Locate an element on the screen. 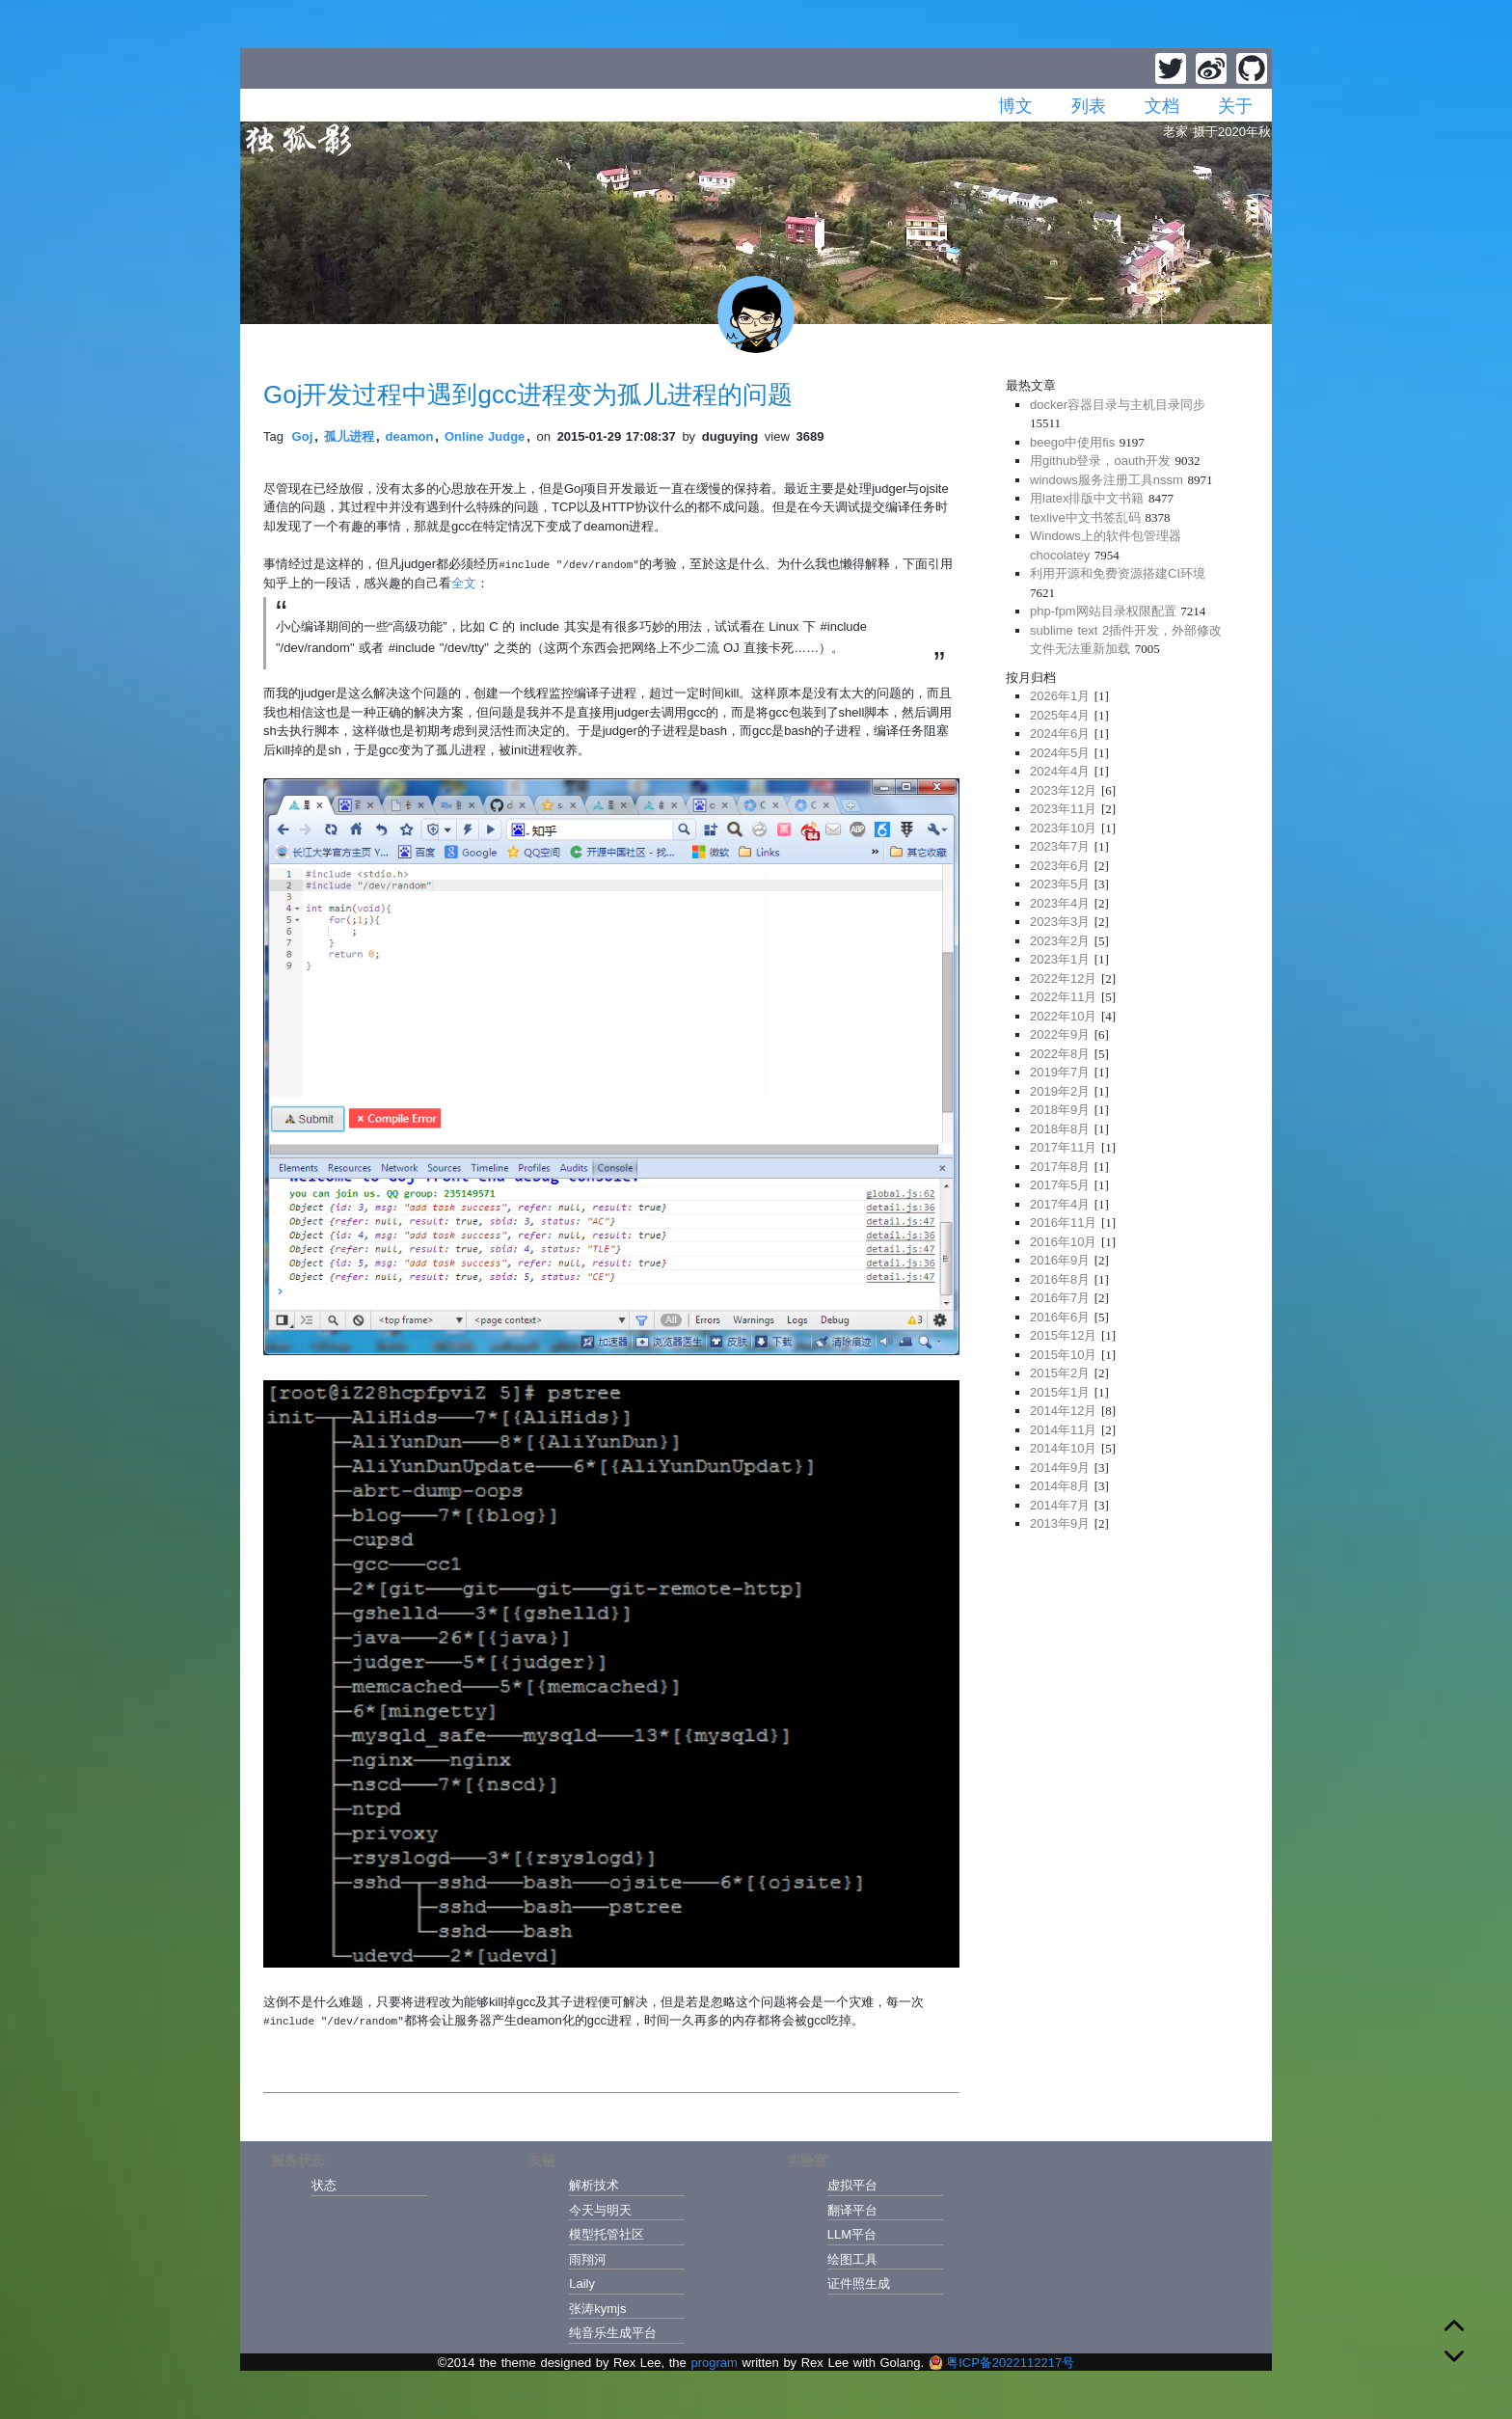  纯音乐生成平台 is located at coordinates (613, 2332).